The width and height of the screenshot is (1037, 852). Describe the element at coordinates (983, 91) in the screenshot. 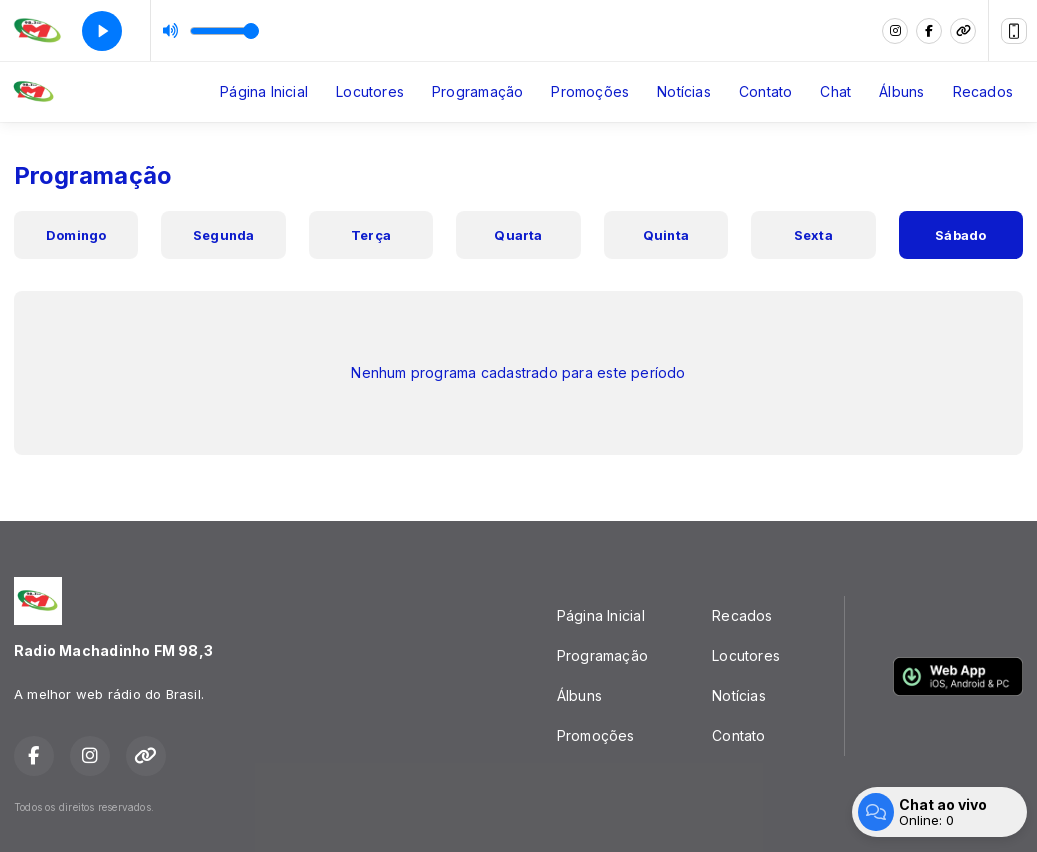

I see `Recados` at that location.